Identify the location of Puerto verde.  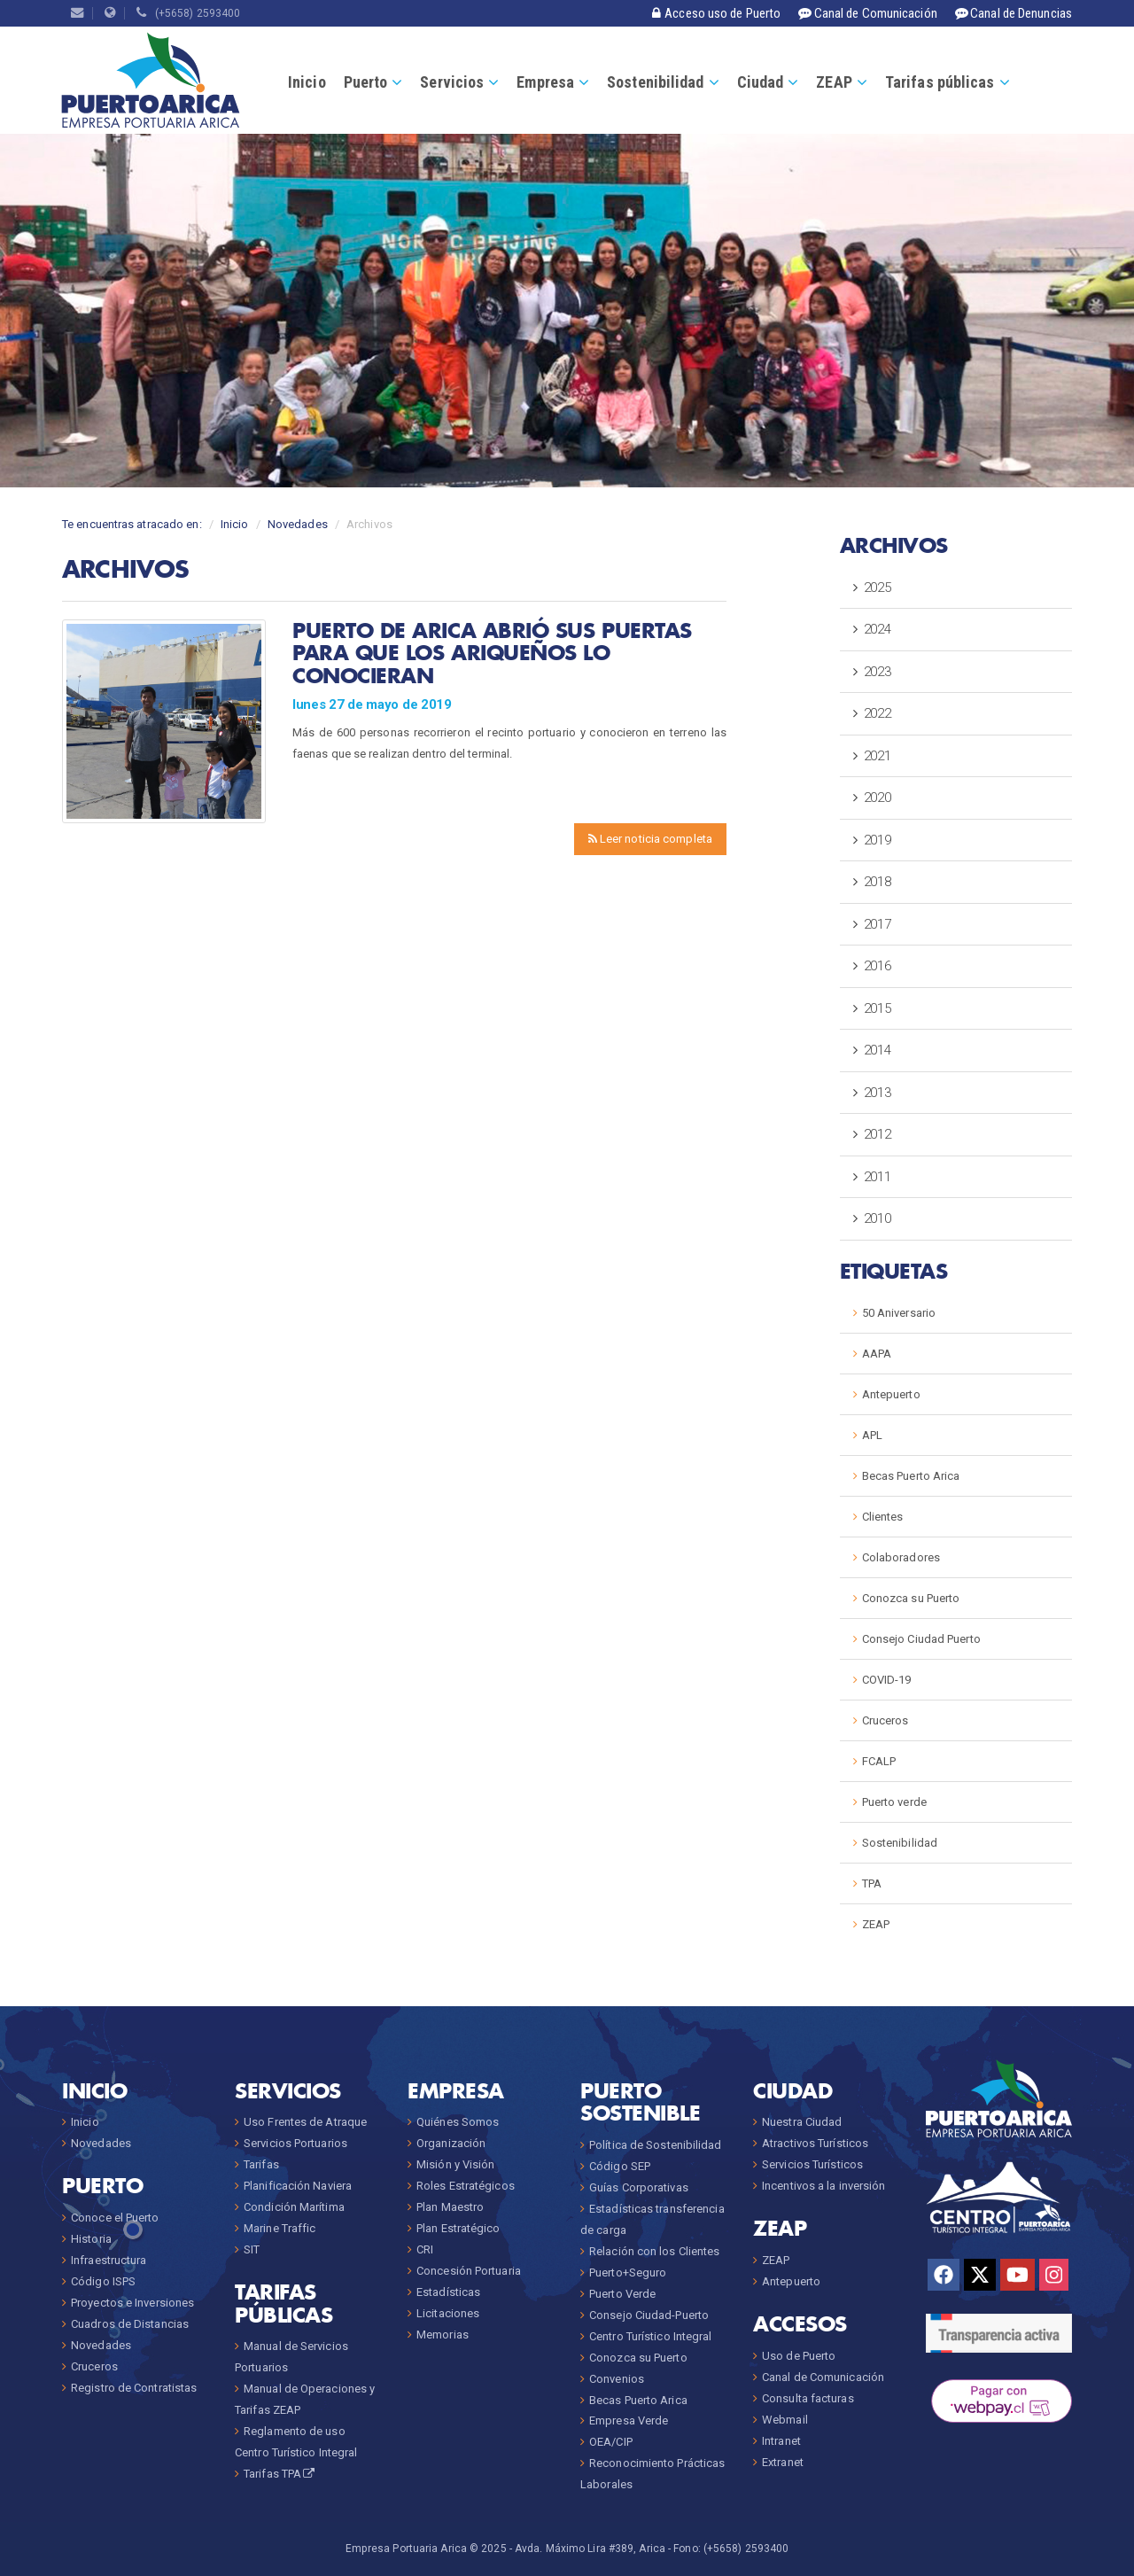
(894, 1802).